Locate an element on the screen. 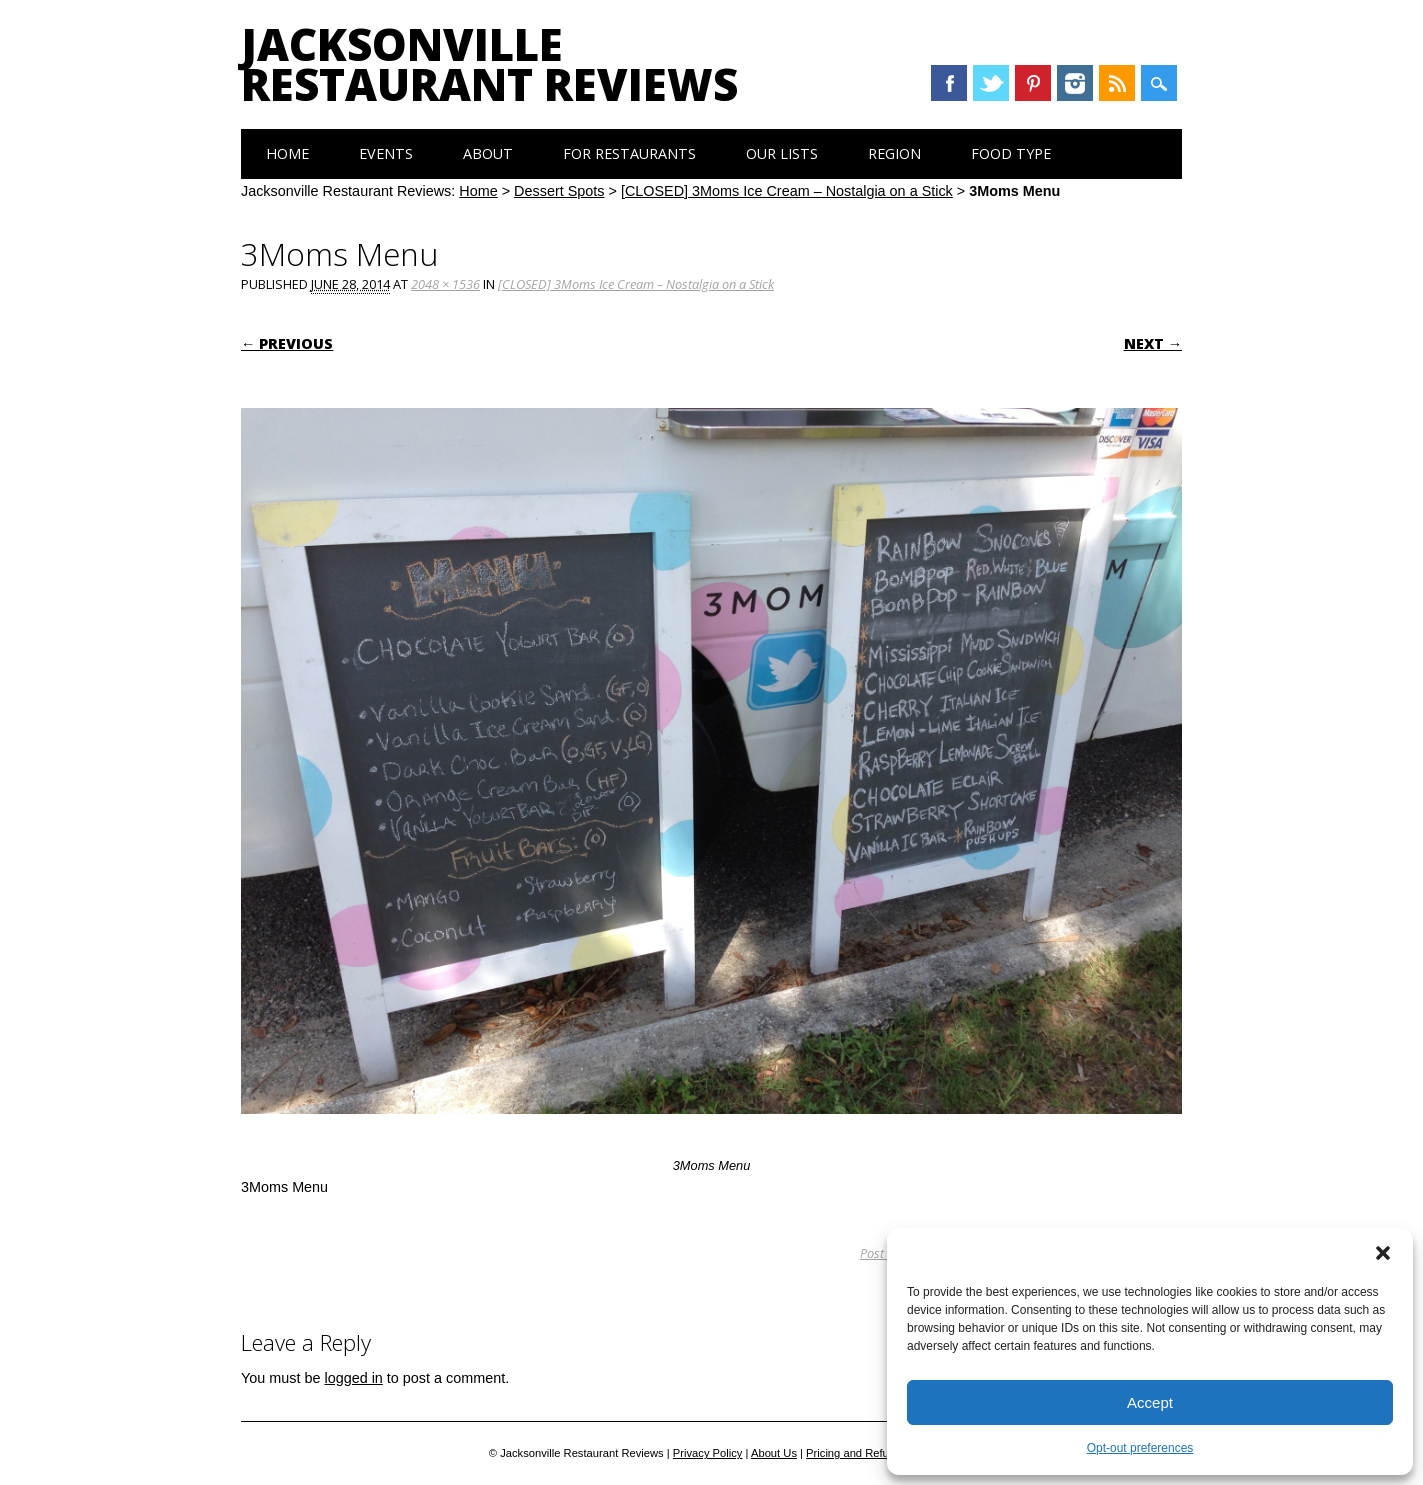 This screenshot has width=1423, height=1485. Facebook is located at coordinates (949, 83).